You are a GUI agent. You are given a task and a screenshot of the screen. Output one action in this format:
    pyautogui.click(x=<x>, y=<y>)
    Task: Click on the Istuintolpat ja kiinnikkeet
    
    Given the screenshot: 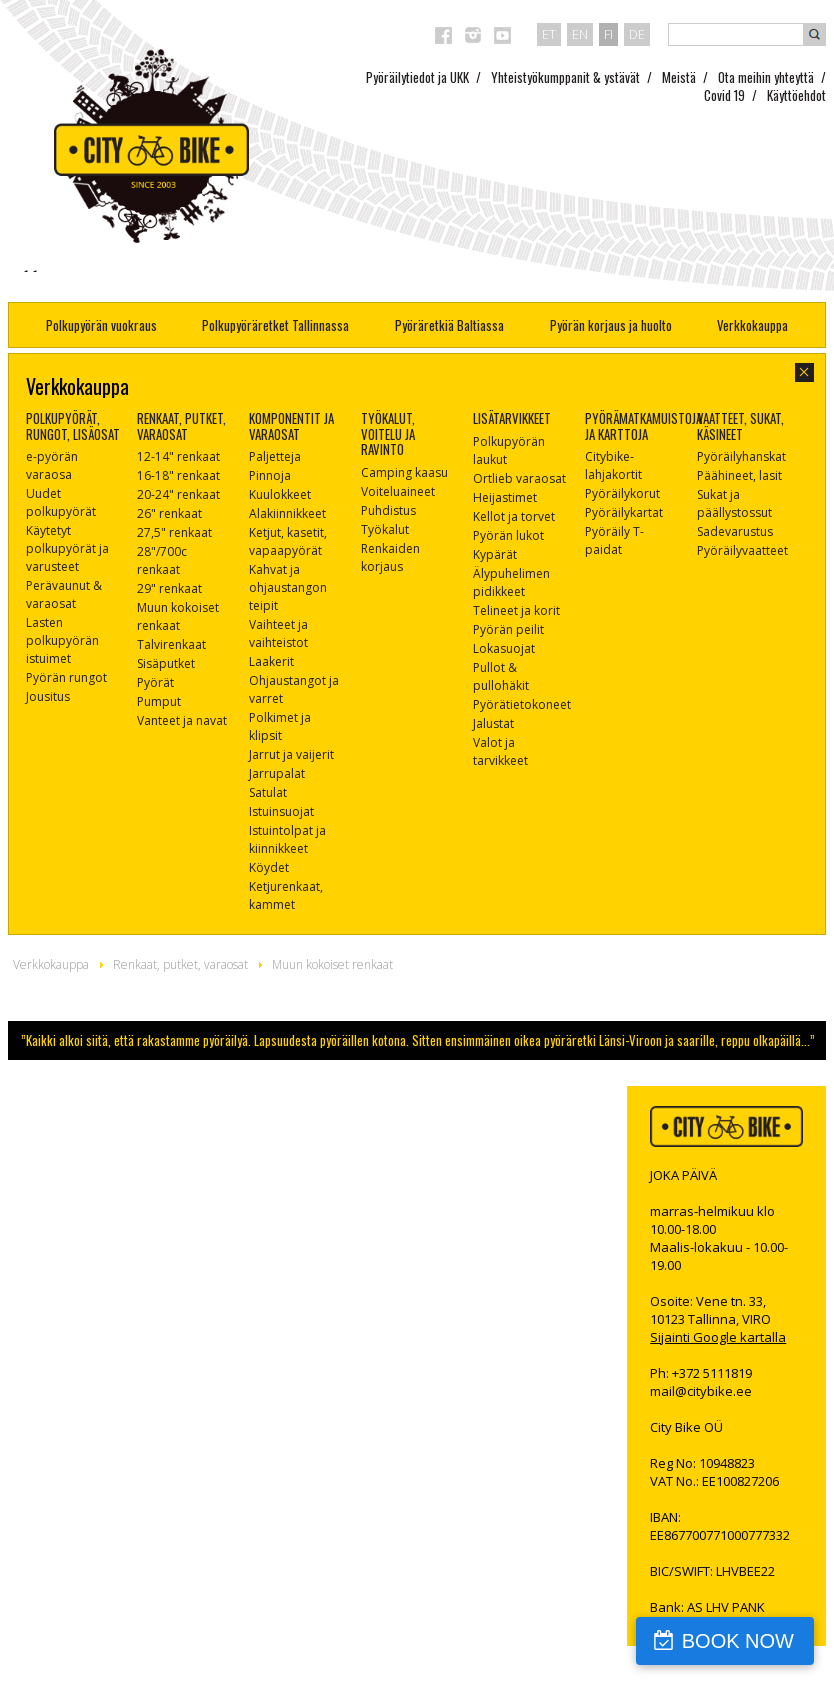 What is the action you would take?
    pyautogui.click(x=287, y=839)
    